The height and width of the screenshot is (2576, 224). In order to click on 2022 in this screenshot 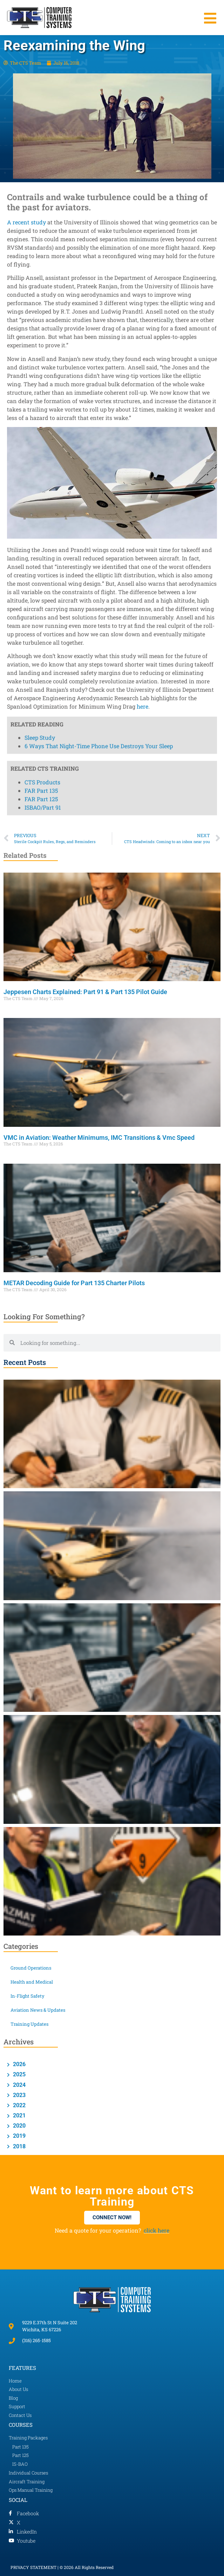, I will do `click(19, 2105)`.